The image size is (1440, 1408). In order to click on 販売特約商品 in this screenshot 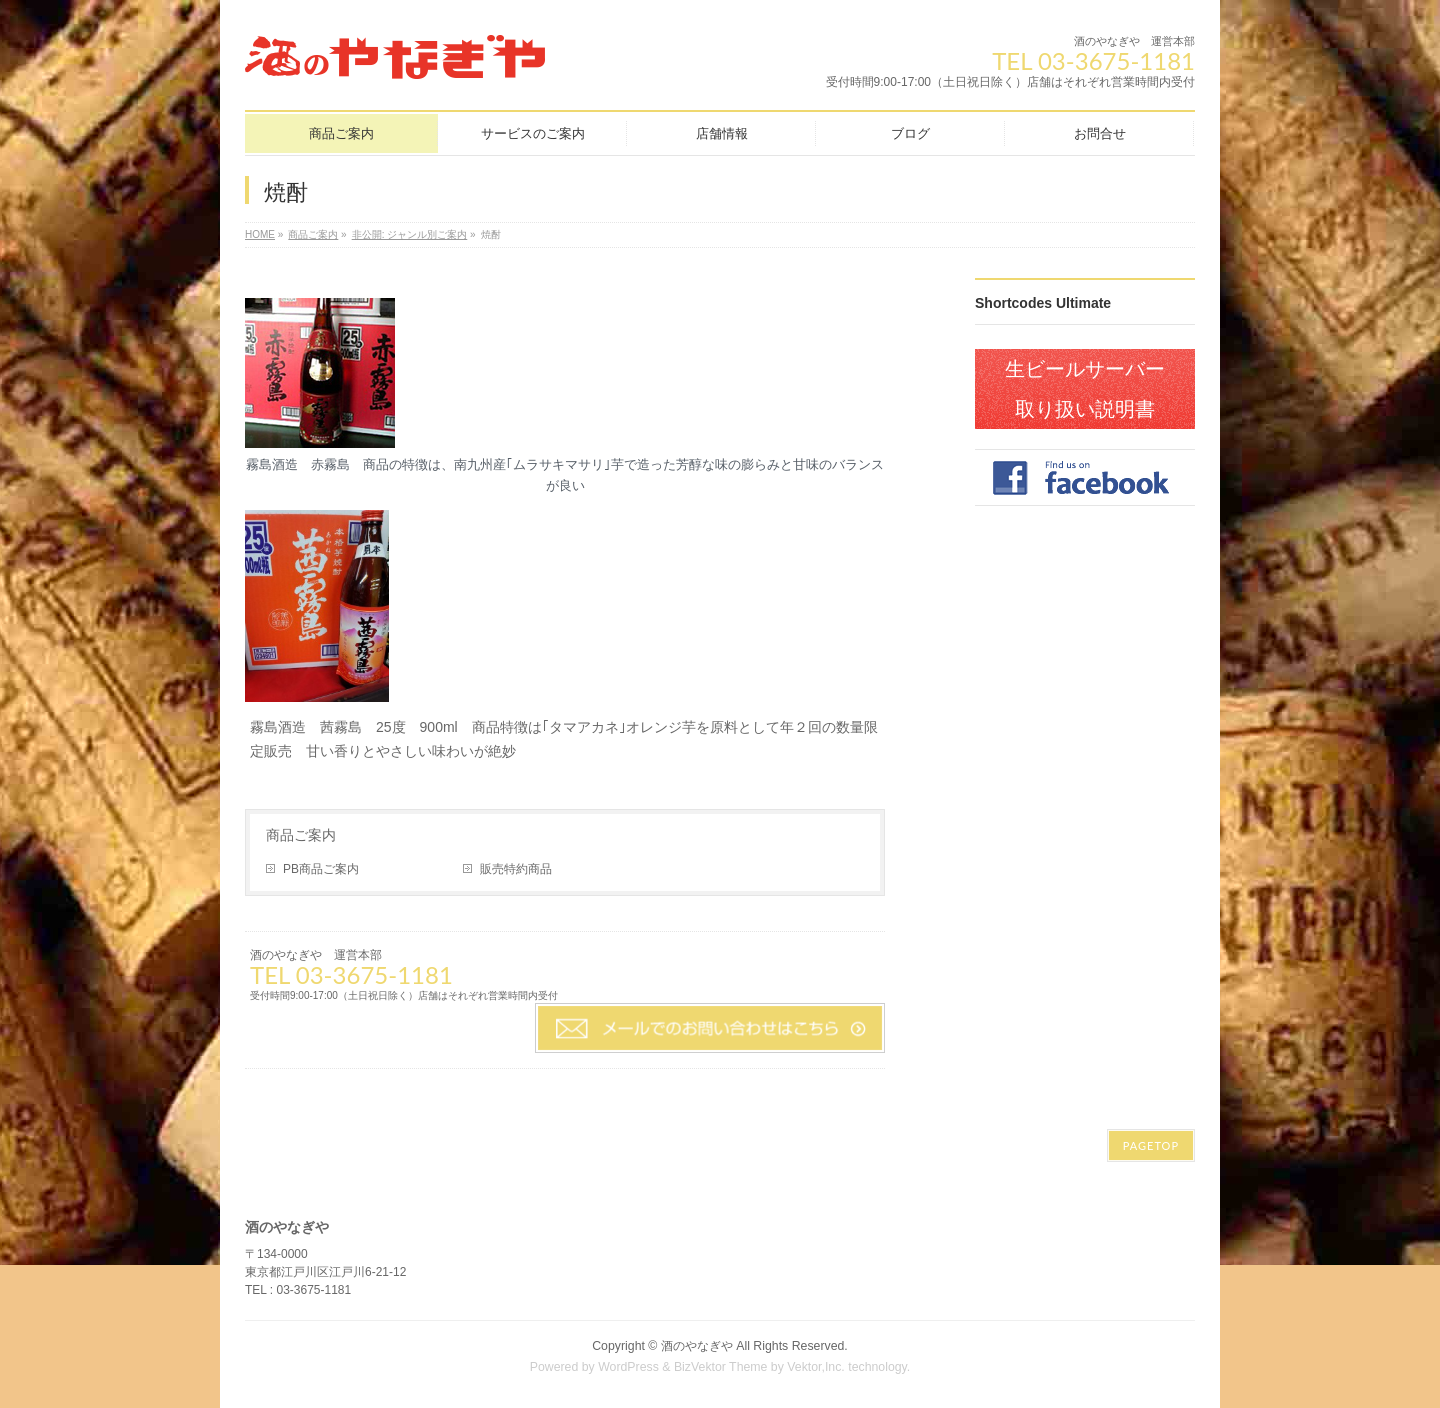, I will do `click(516, 869)`.